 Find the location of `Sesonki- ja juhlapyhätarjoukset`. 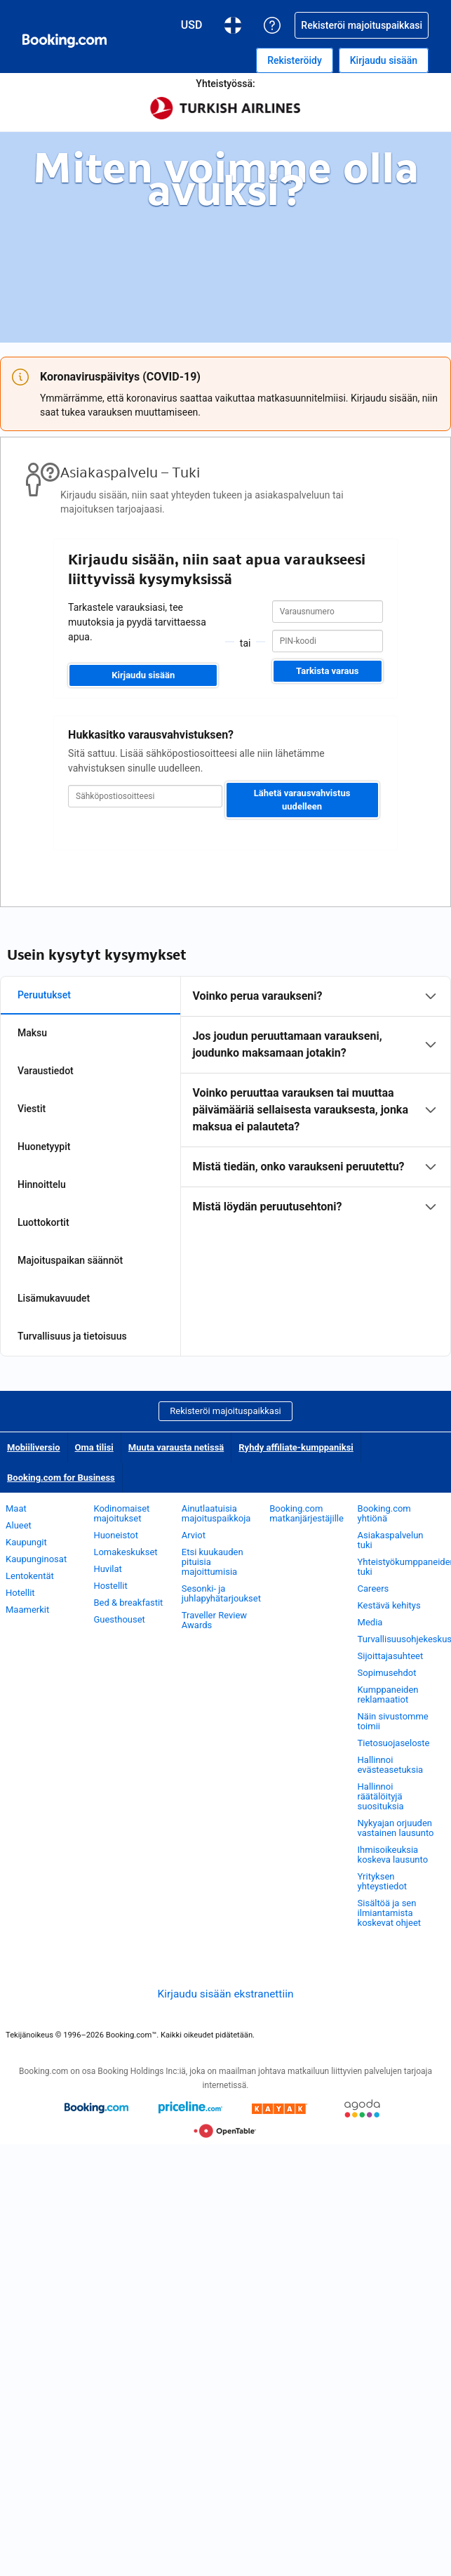

Sesonki- ja juhlapyhätarjoukset is located at coordinates (221, 1593).